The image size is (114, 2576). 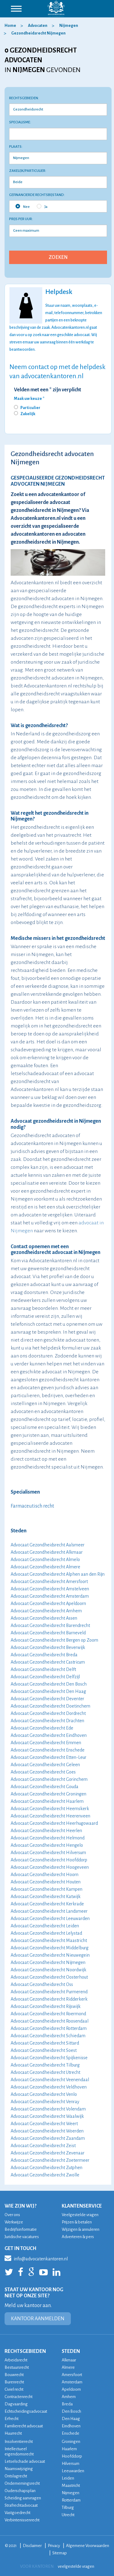 What do you see at coordinates (45, 1764) in the screenshot?
I see `Advocaat Gezondheidsrecht Geleen` at bounding box center [45, 1764].